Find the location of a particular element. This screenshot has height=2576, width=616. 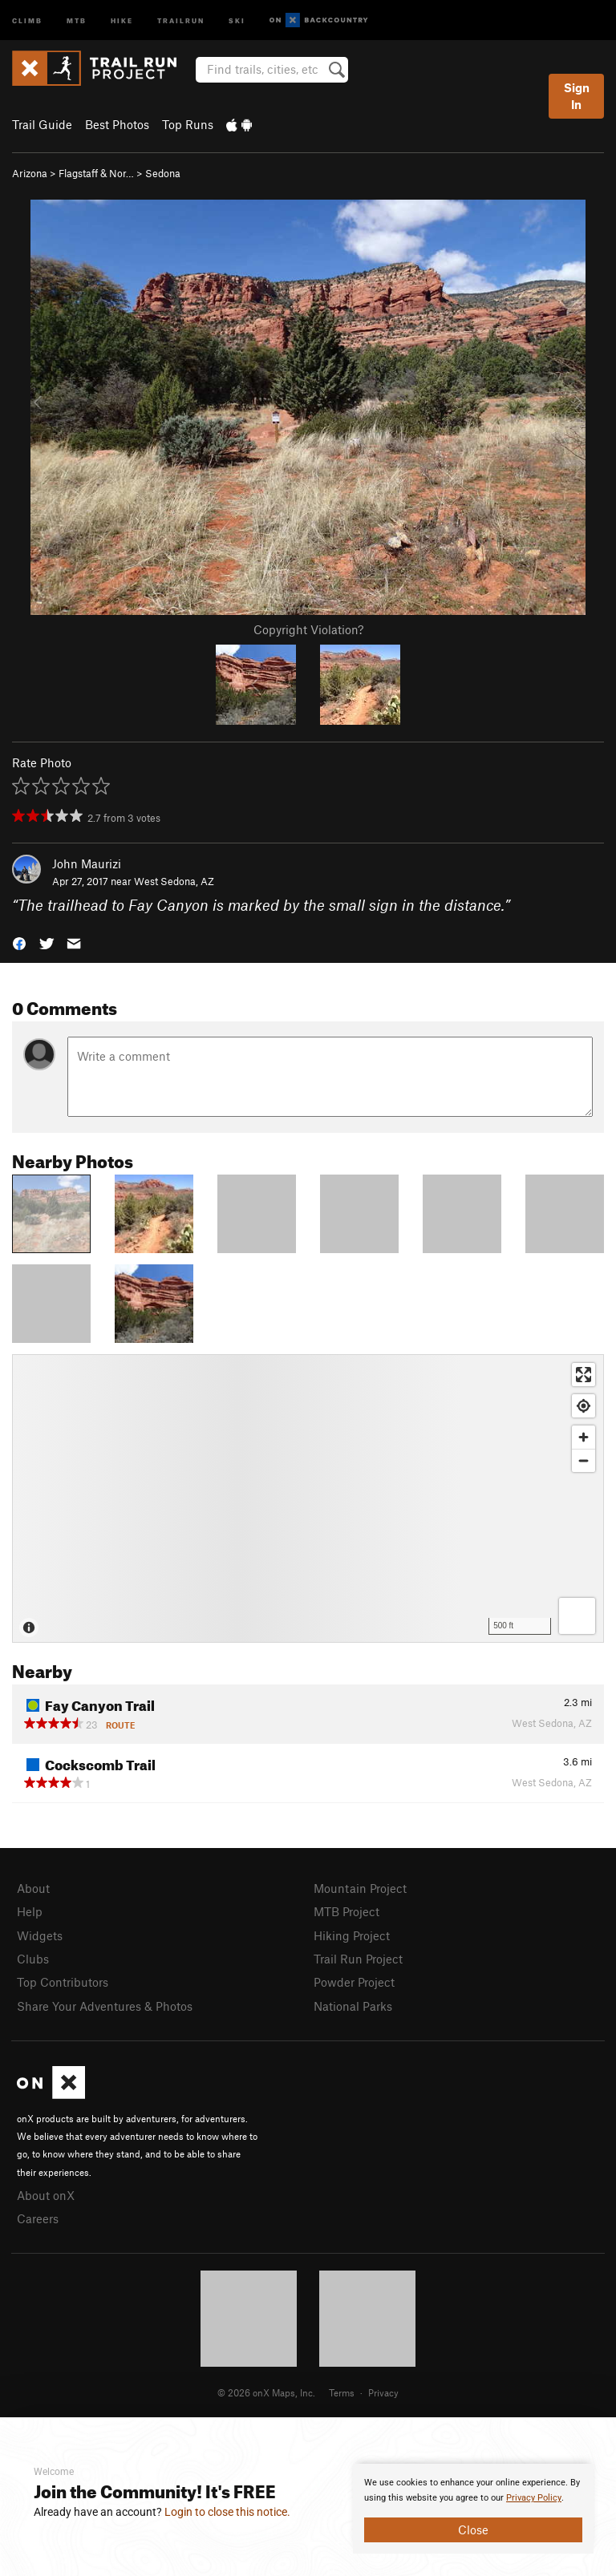

Trail Run Project is located at coordinates (358, 1958).